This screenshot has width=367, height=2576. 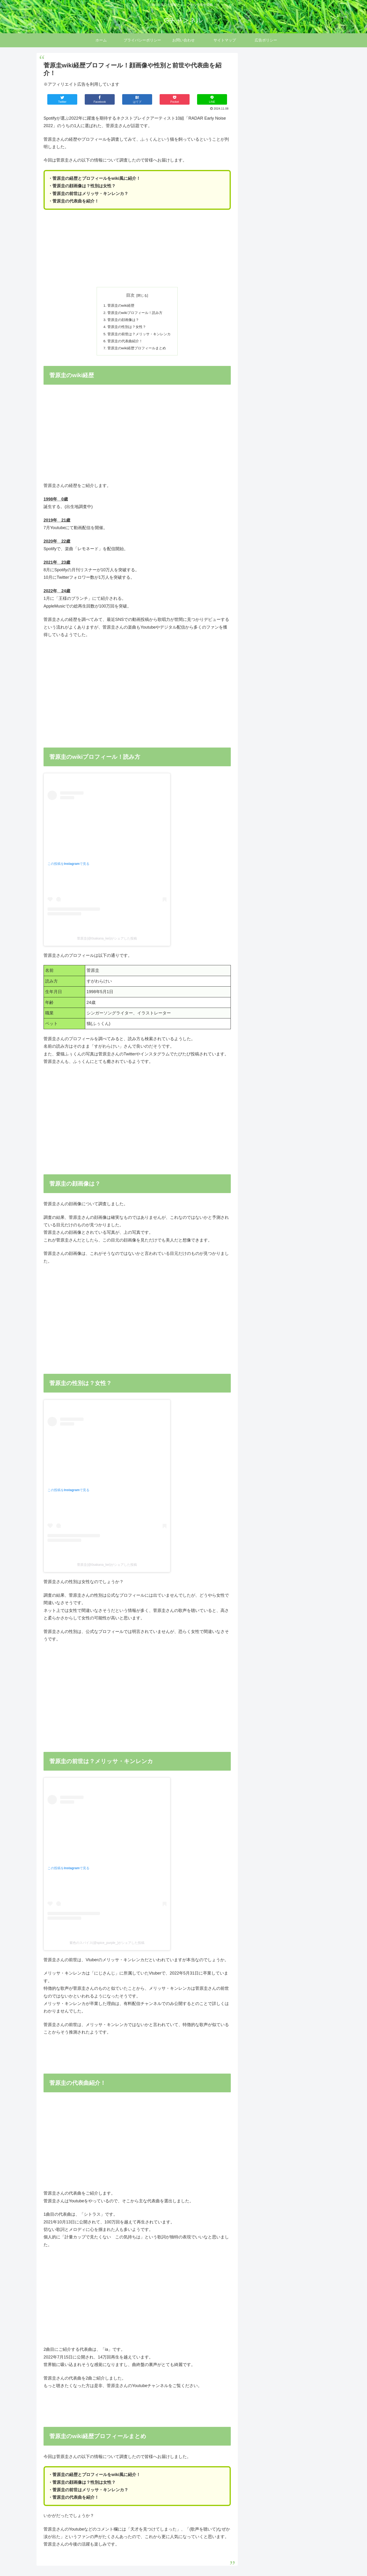 What do you see at coordinates (122, 321) in the screenshot?
I see `菅原圭の顔画像は？` at bounding box center [122, 321].